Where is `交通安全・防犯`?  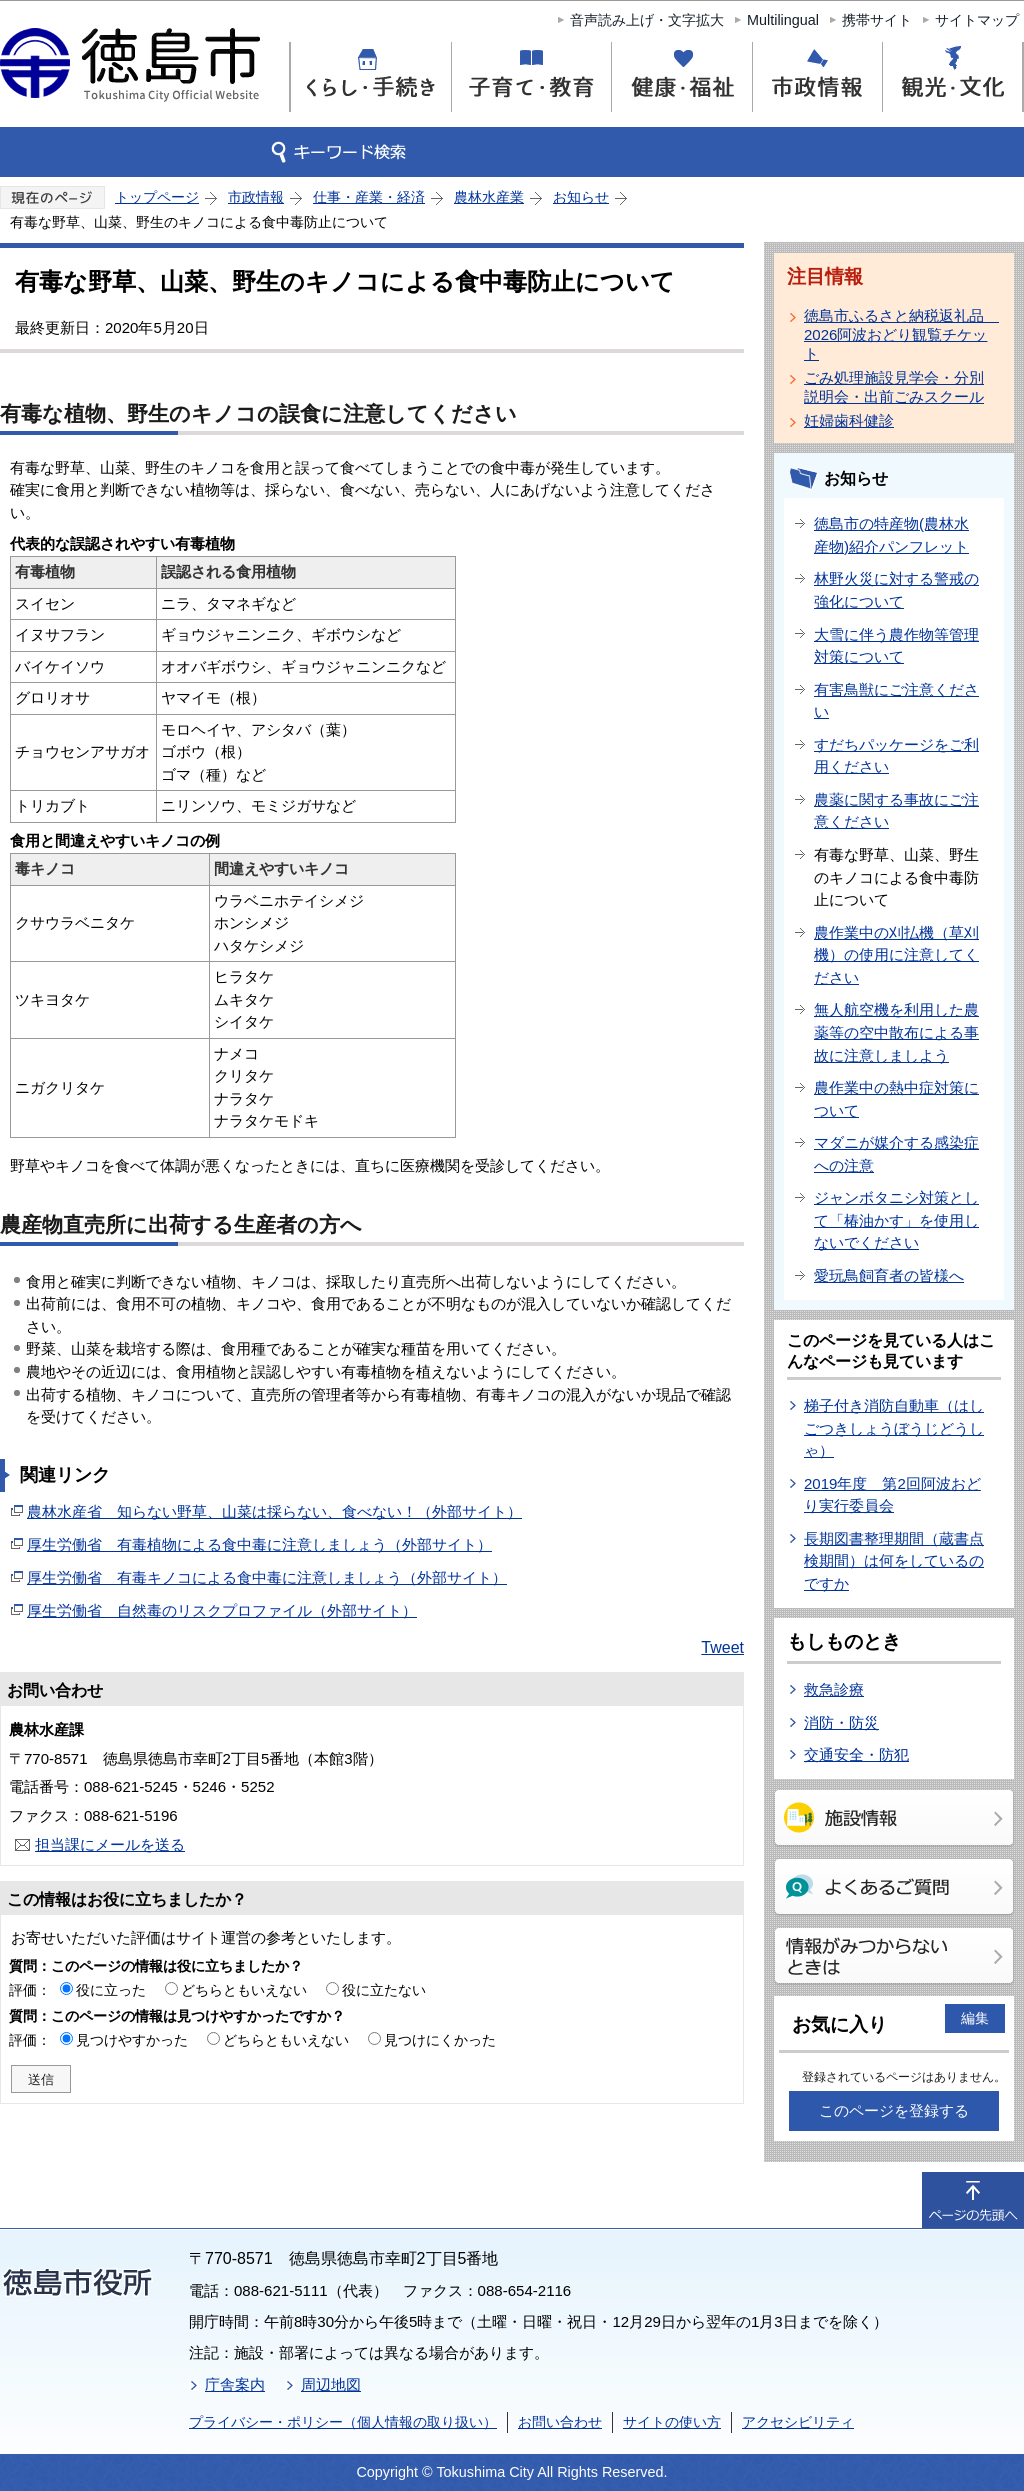 交通安全・防犯 is located at coordinates (856, 1754).